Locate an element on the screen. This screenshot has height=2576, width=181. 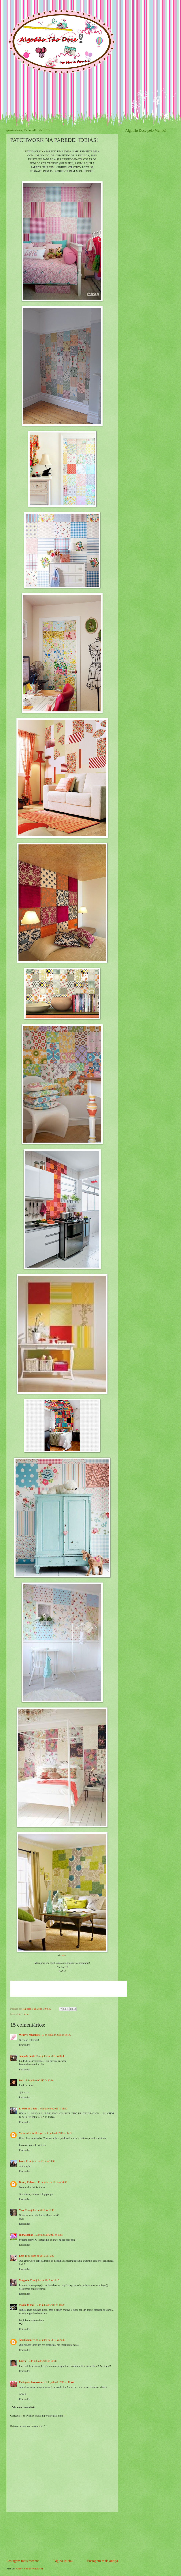
15 de julho de 2015 às 10:16 is located at coordinates (38, 2080).